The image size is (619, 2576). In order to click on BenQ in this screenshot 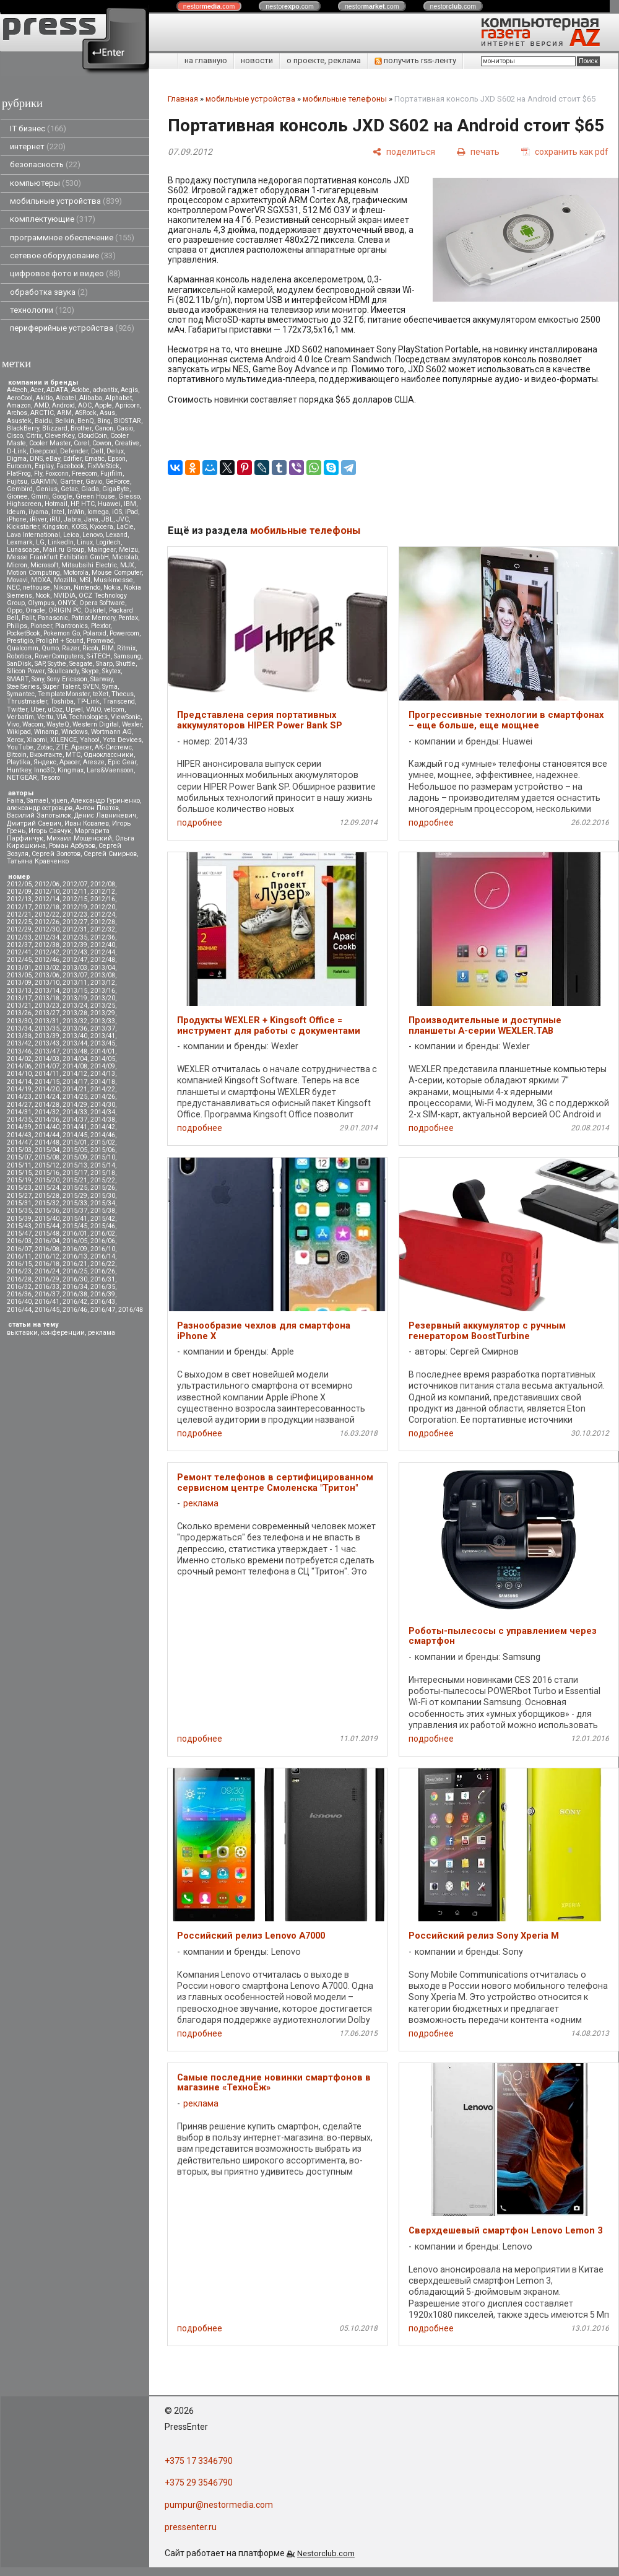, I will do `click(85, 421)`.